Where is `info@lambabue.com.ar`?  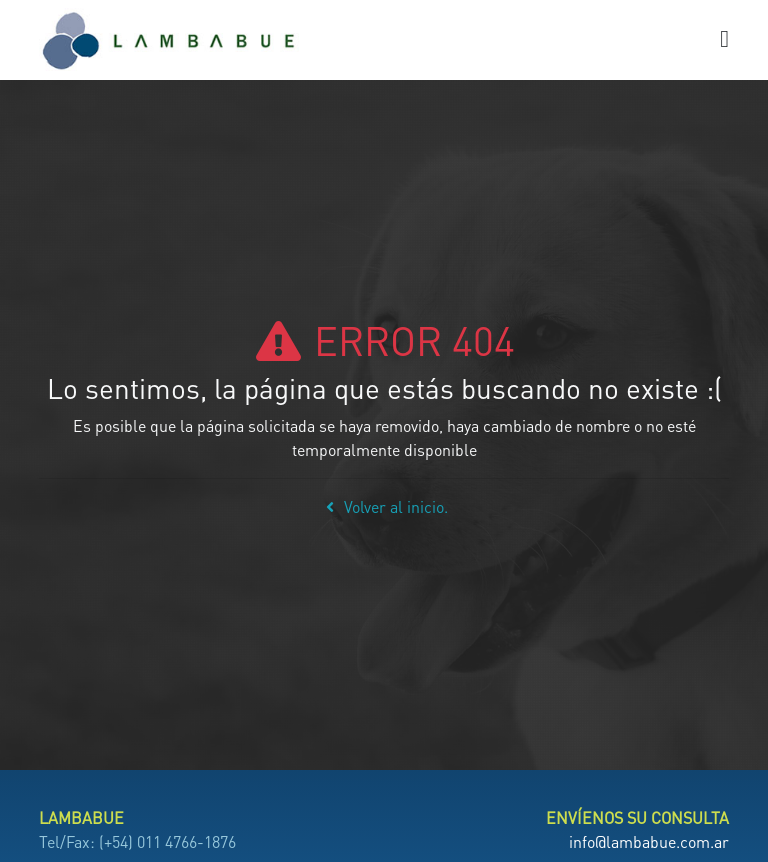 info@lambabue.com.ar is located at coordinates (649, 841).